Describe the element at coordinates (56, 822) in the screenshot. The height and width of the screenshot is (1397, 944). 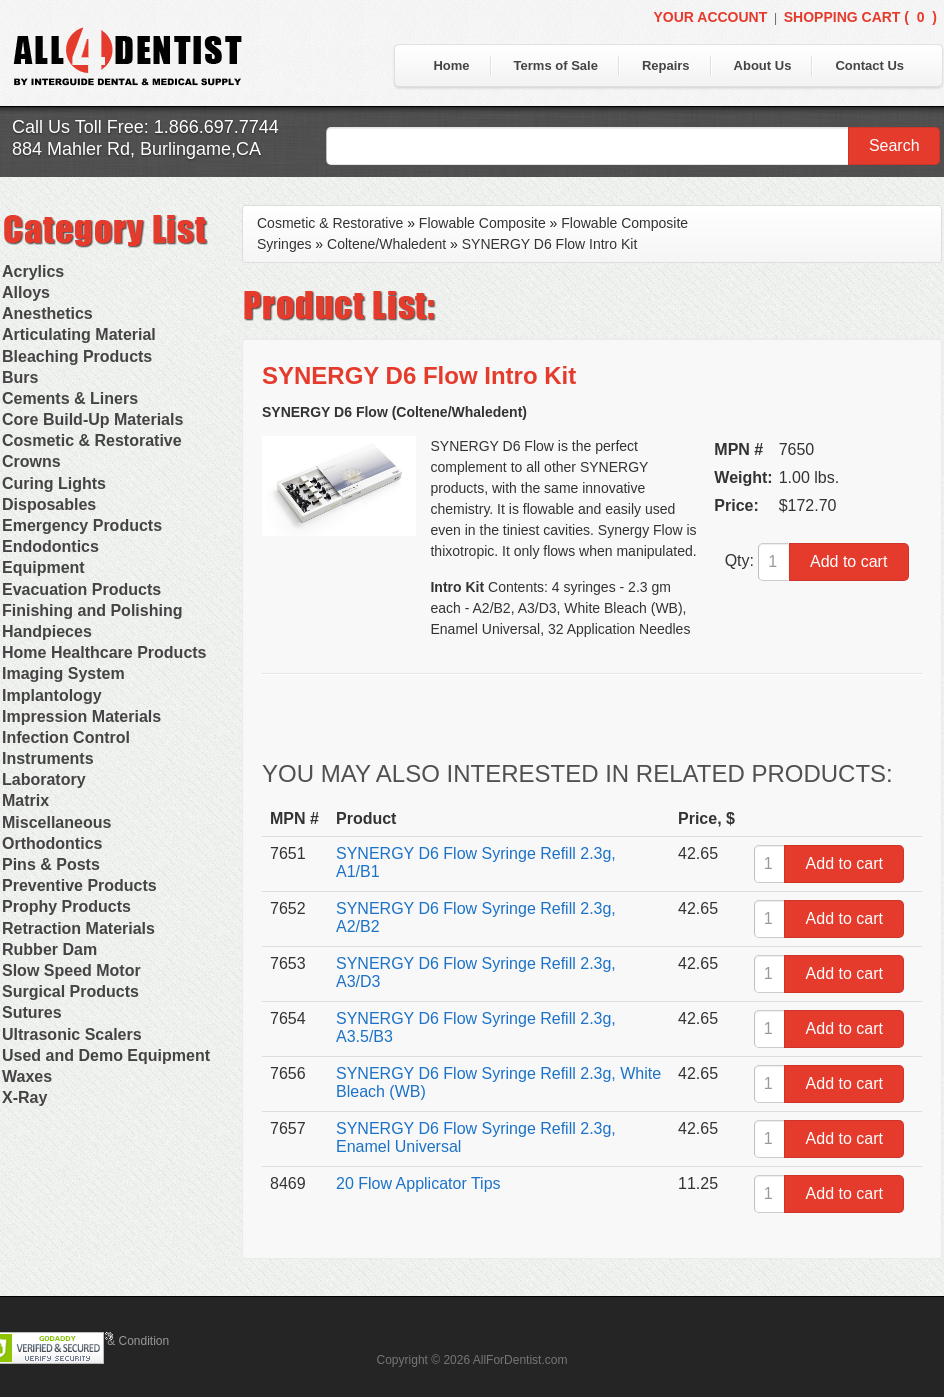
I see `Miscellaneous` at that location.